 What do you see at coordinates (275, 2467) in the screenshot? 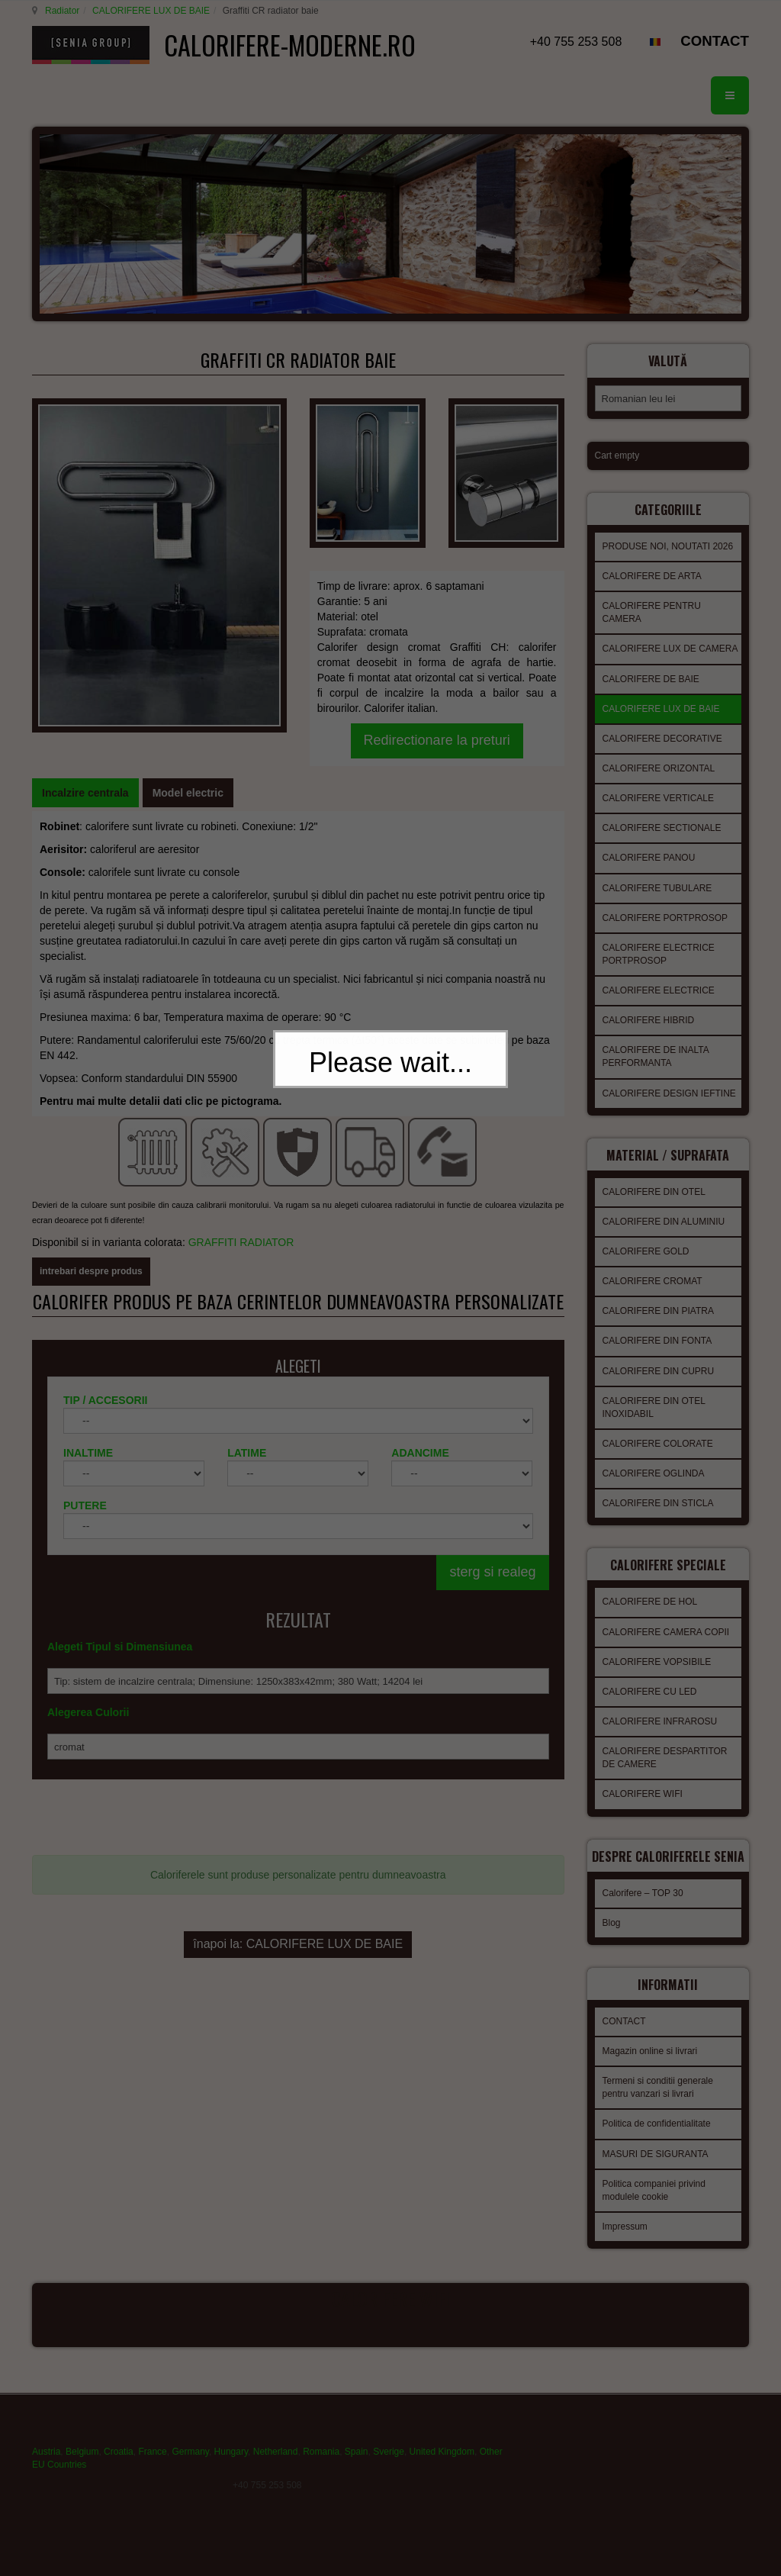
I see `Netherland` at bounding box center [275, 2467].